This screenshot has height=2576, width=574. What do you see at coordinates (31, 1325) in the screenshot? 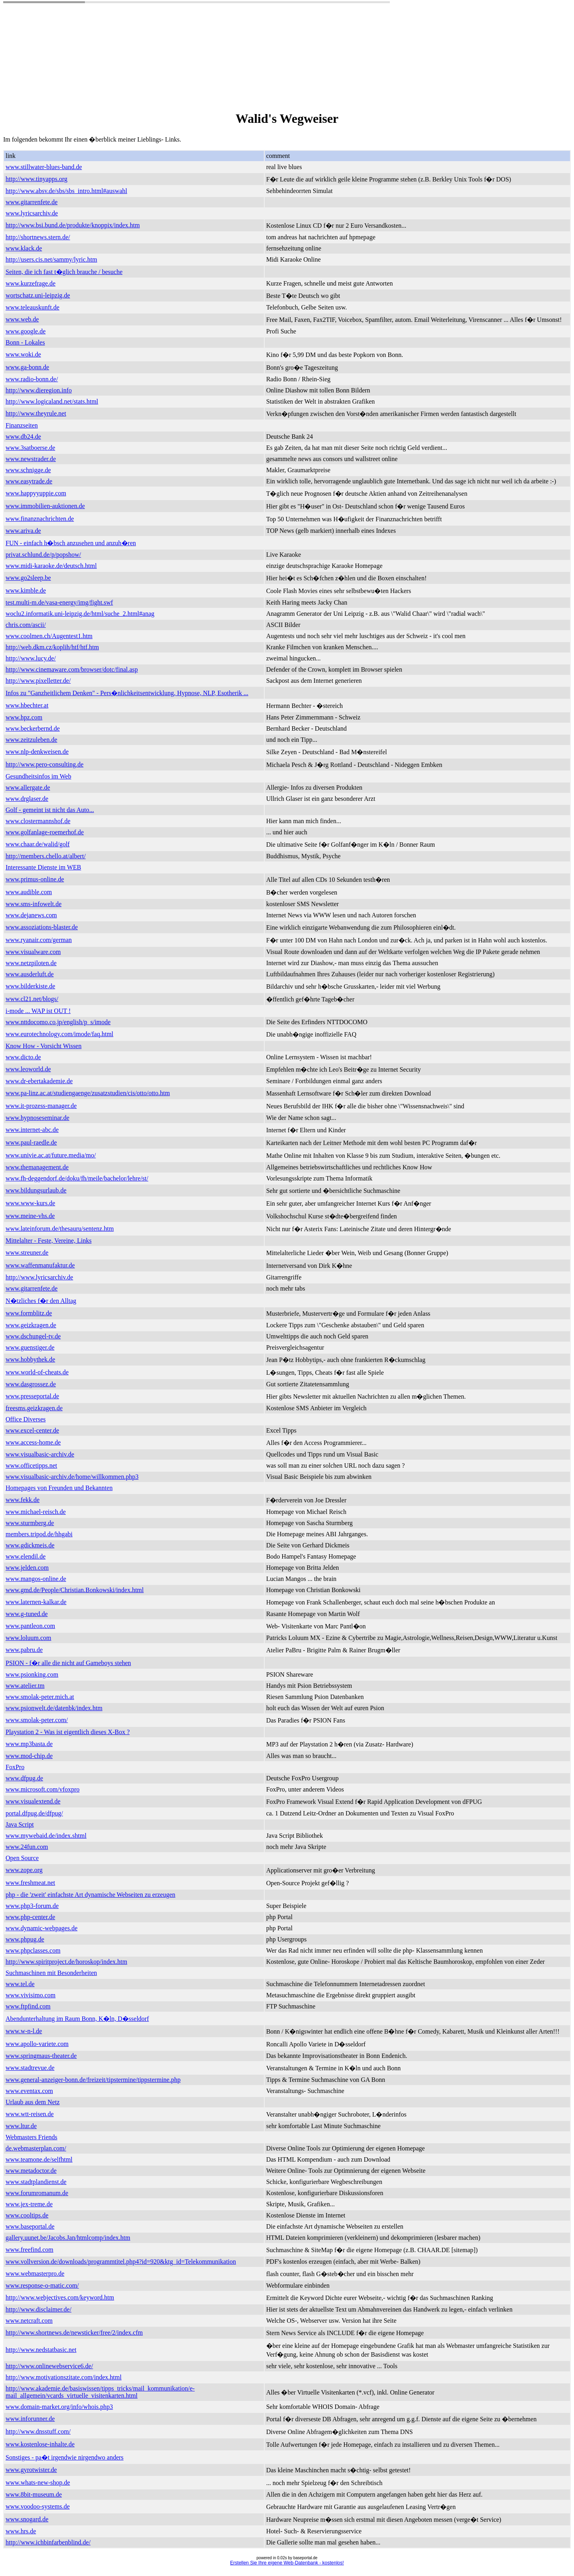
I see `www.geizkragen.de` at bounding box center [31, 1325].